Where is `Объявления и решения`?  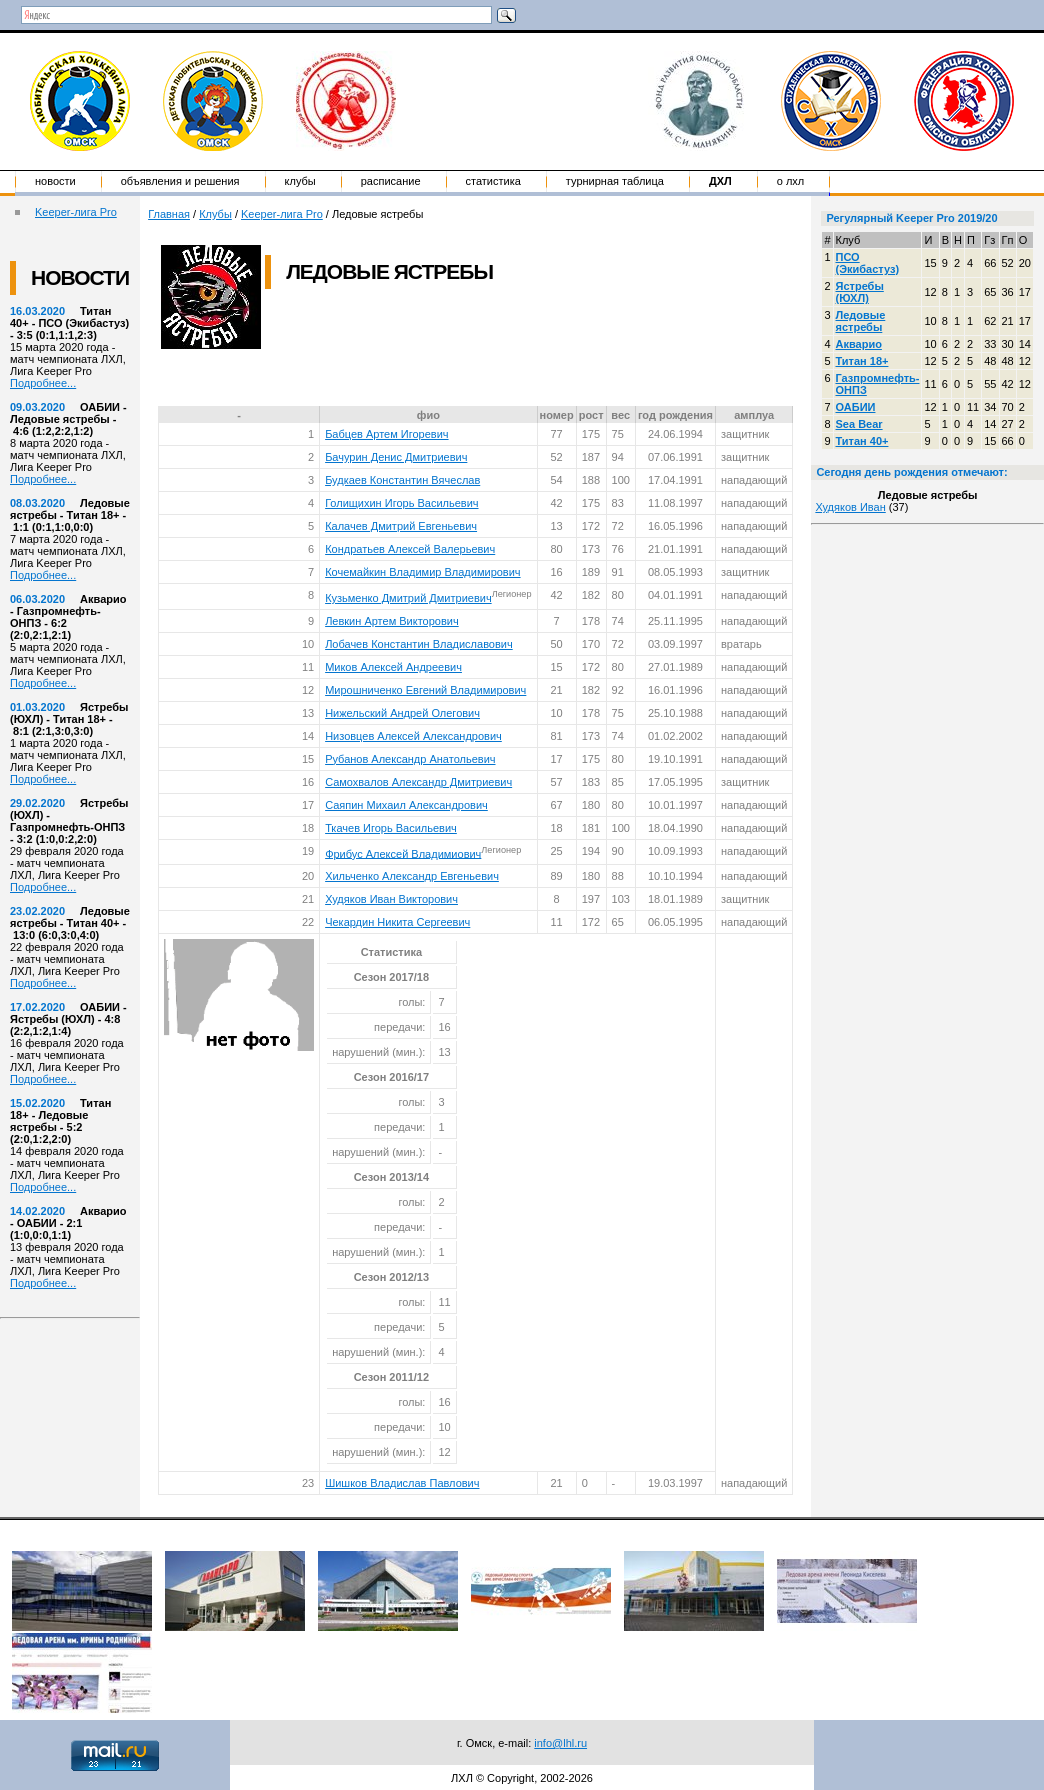 Объявления и решения is located at coordinates (180, 181).